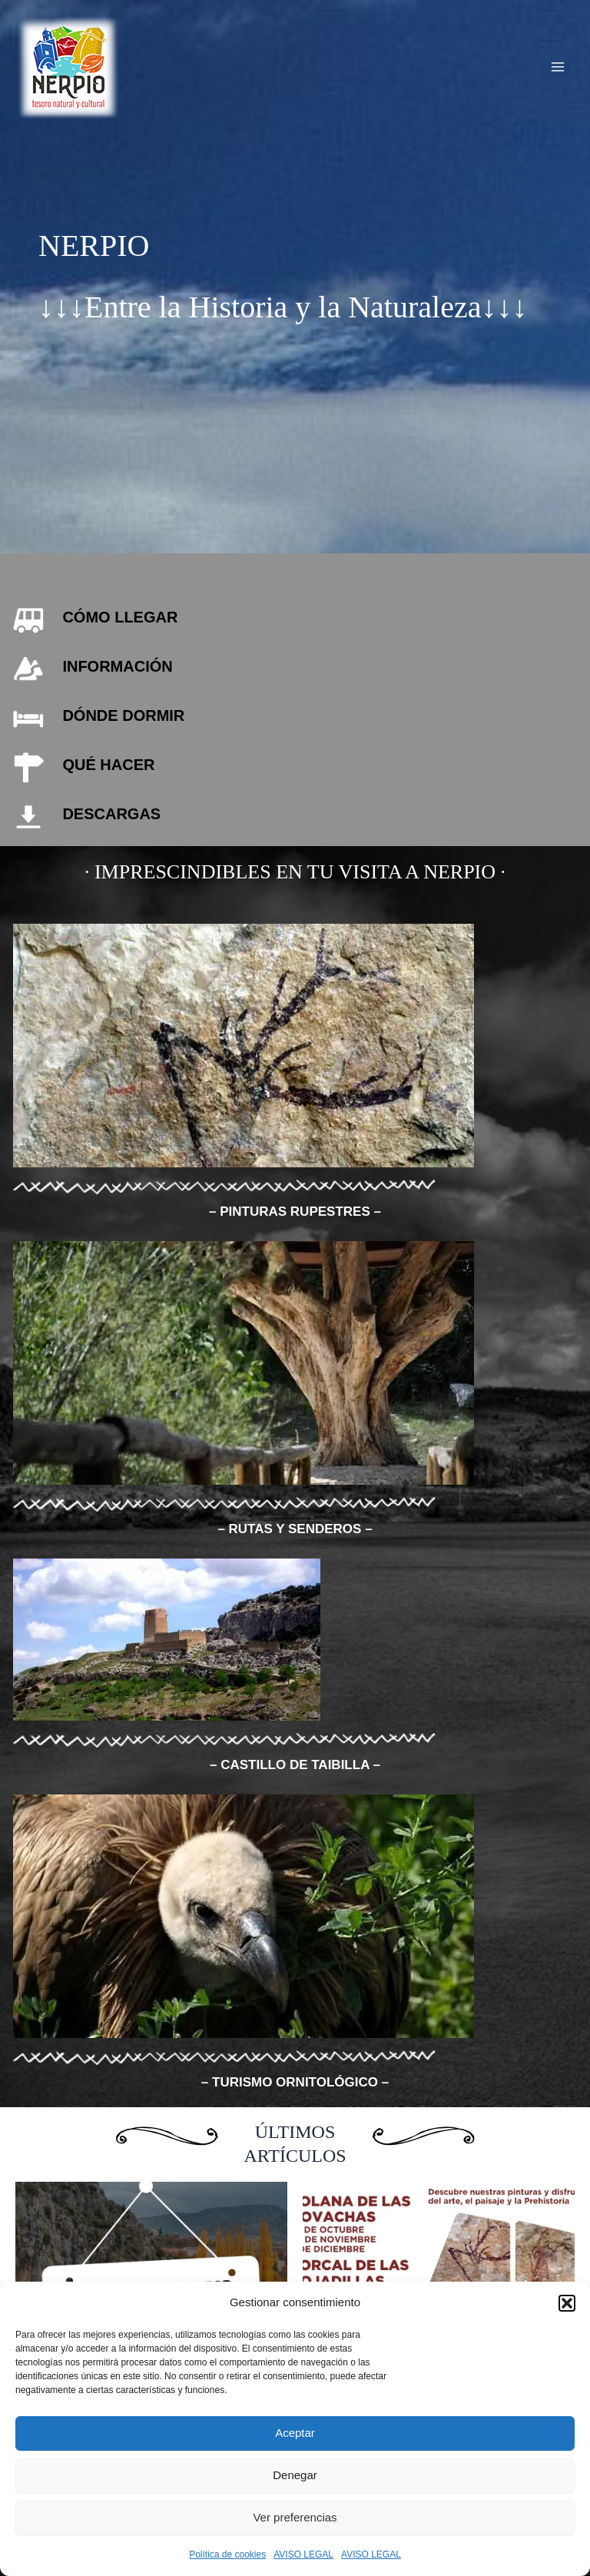 Image resolution: width=590 pixels, height=2576 pixels. What do you see at coordinates (567, 2303) in the screenshot?
I see `[button]` at bounding box center [567, 2303].